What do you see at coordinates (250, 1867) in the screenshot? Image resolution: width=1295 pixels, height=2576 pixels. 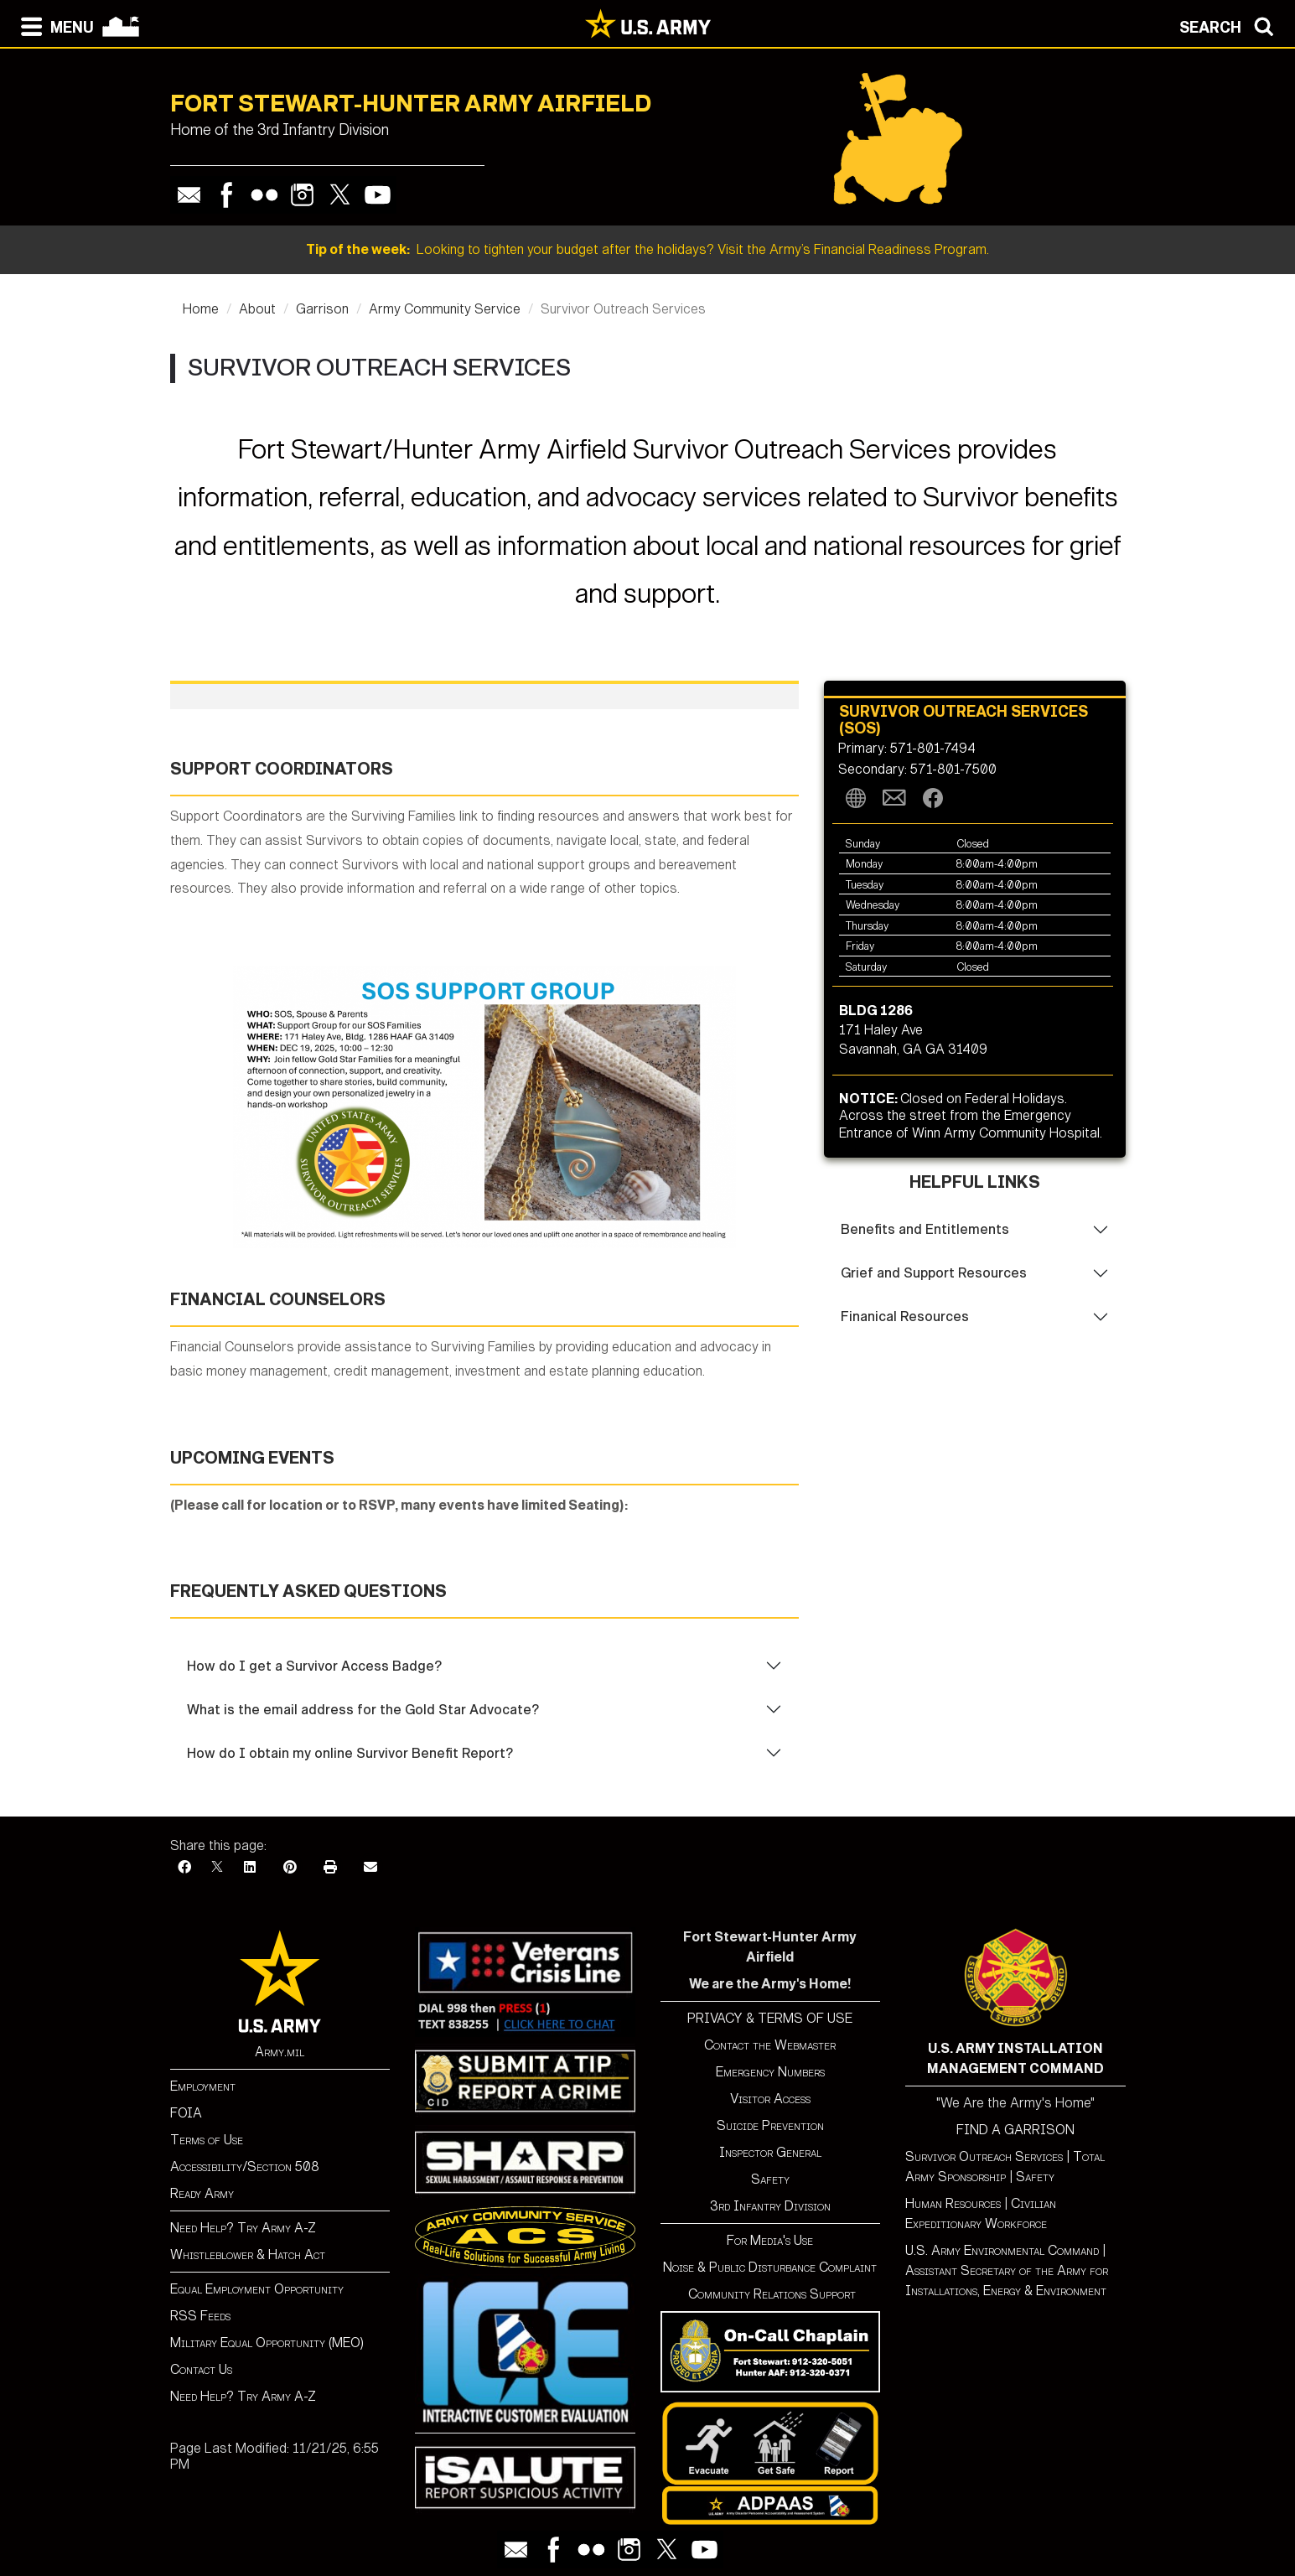 I see `[LinkedIn]` at bounding box center [250, 1867].